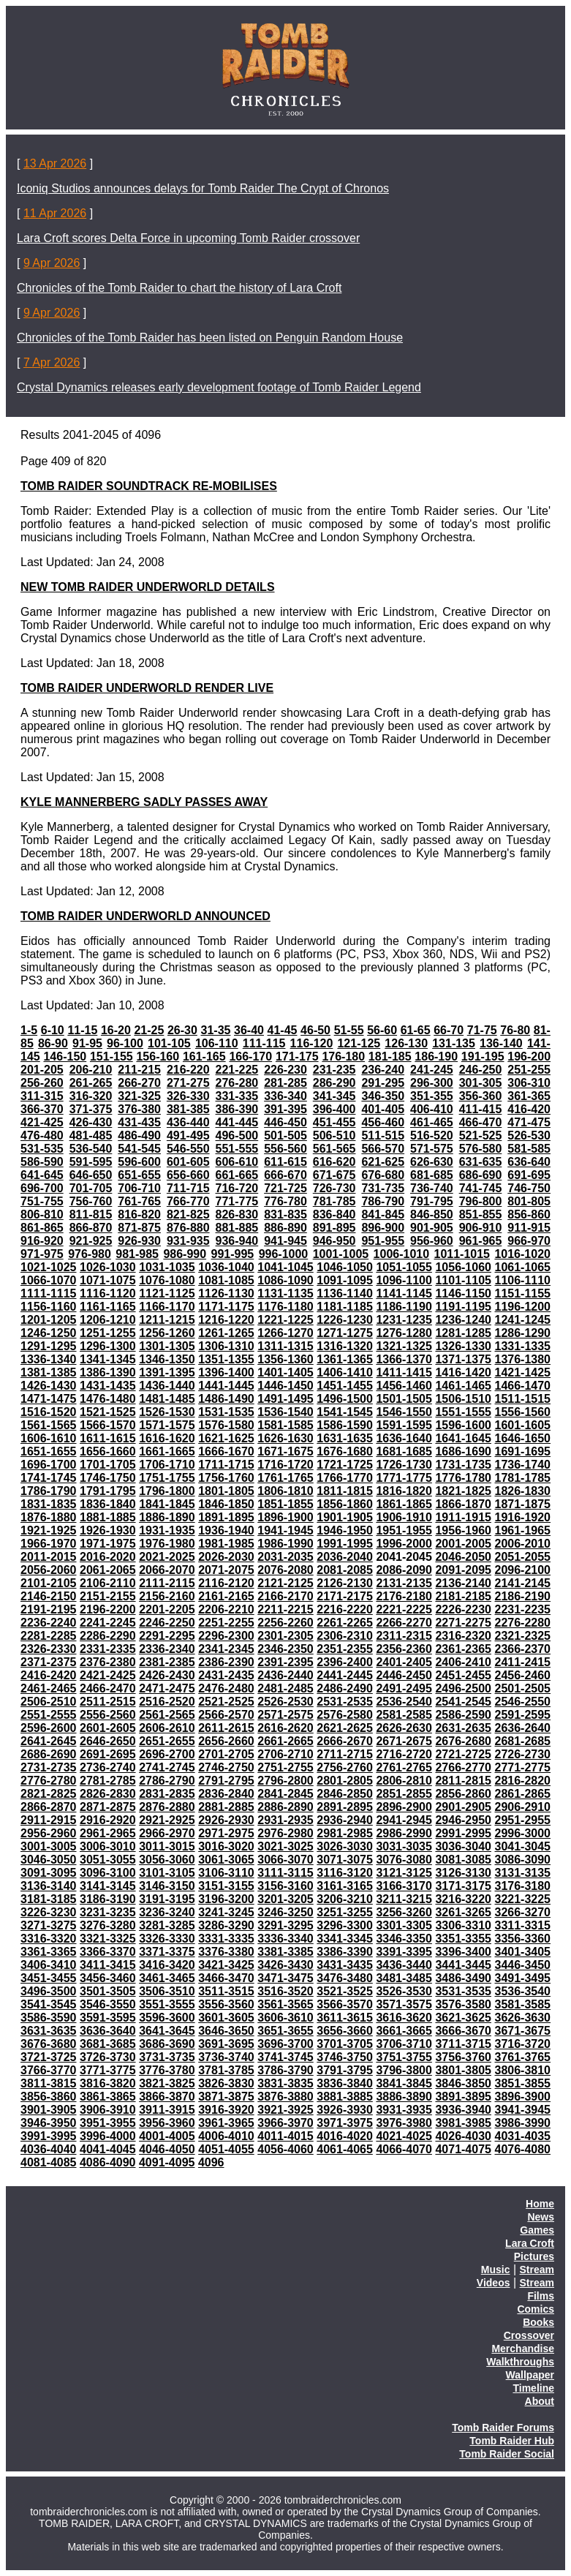 The image size is (571, 2576). Describe the element at coordinates (48, 1438) in the screenshot. I see `1606-1610` at that location.